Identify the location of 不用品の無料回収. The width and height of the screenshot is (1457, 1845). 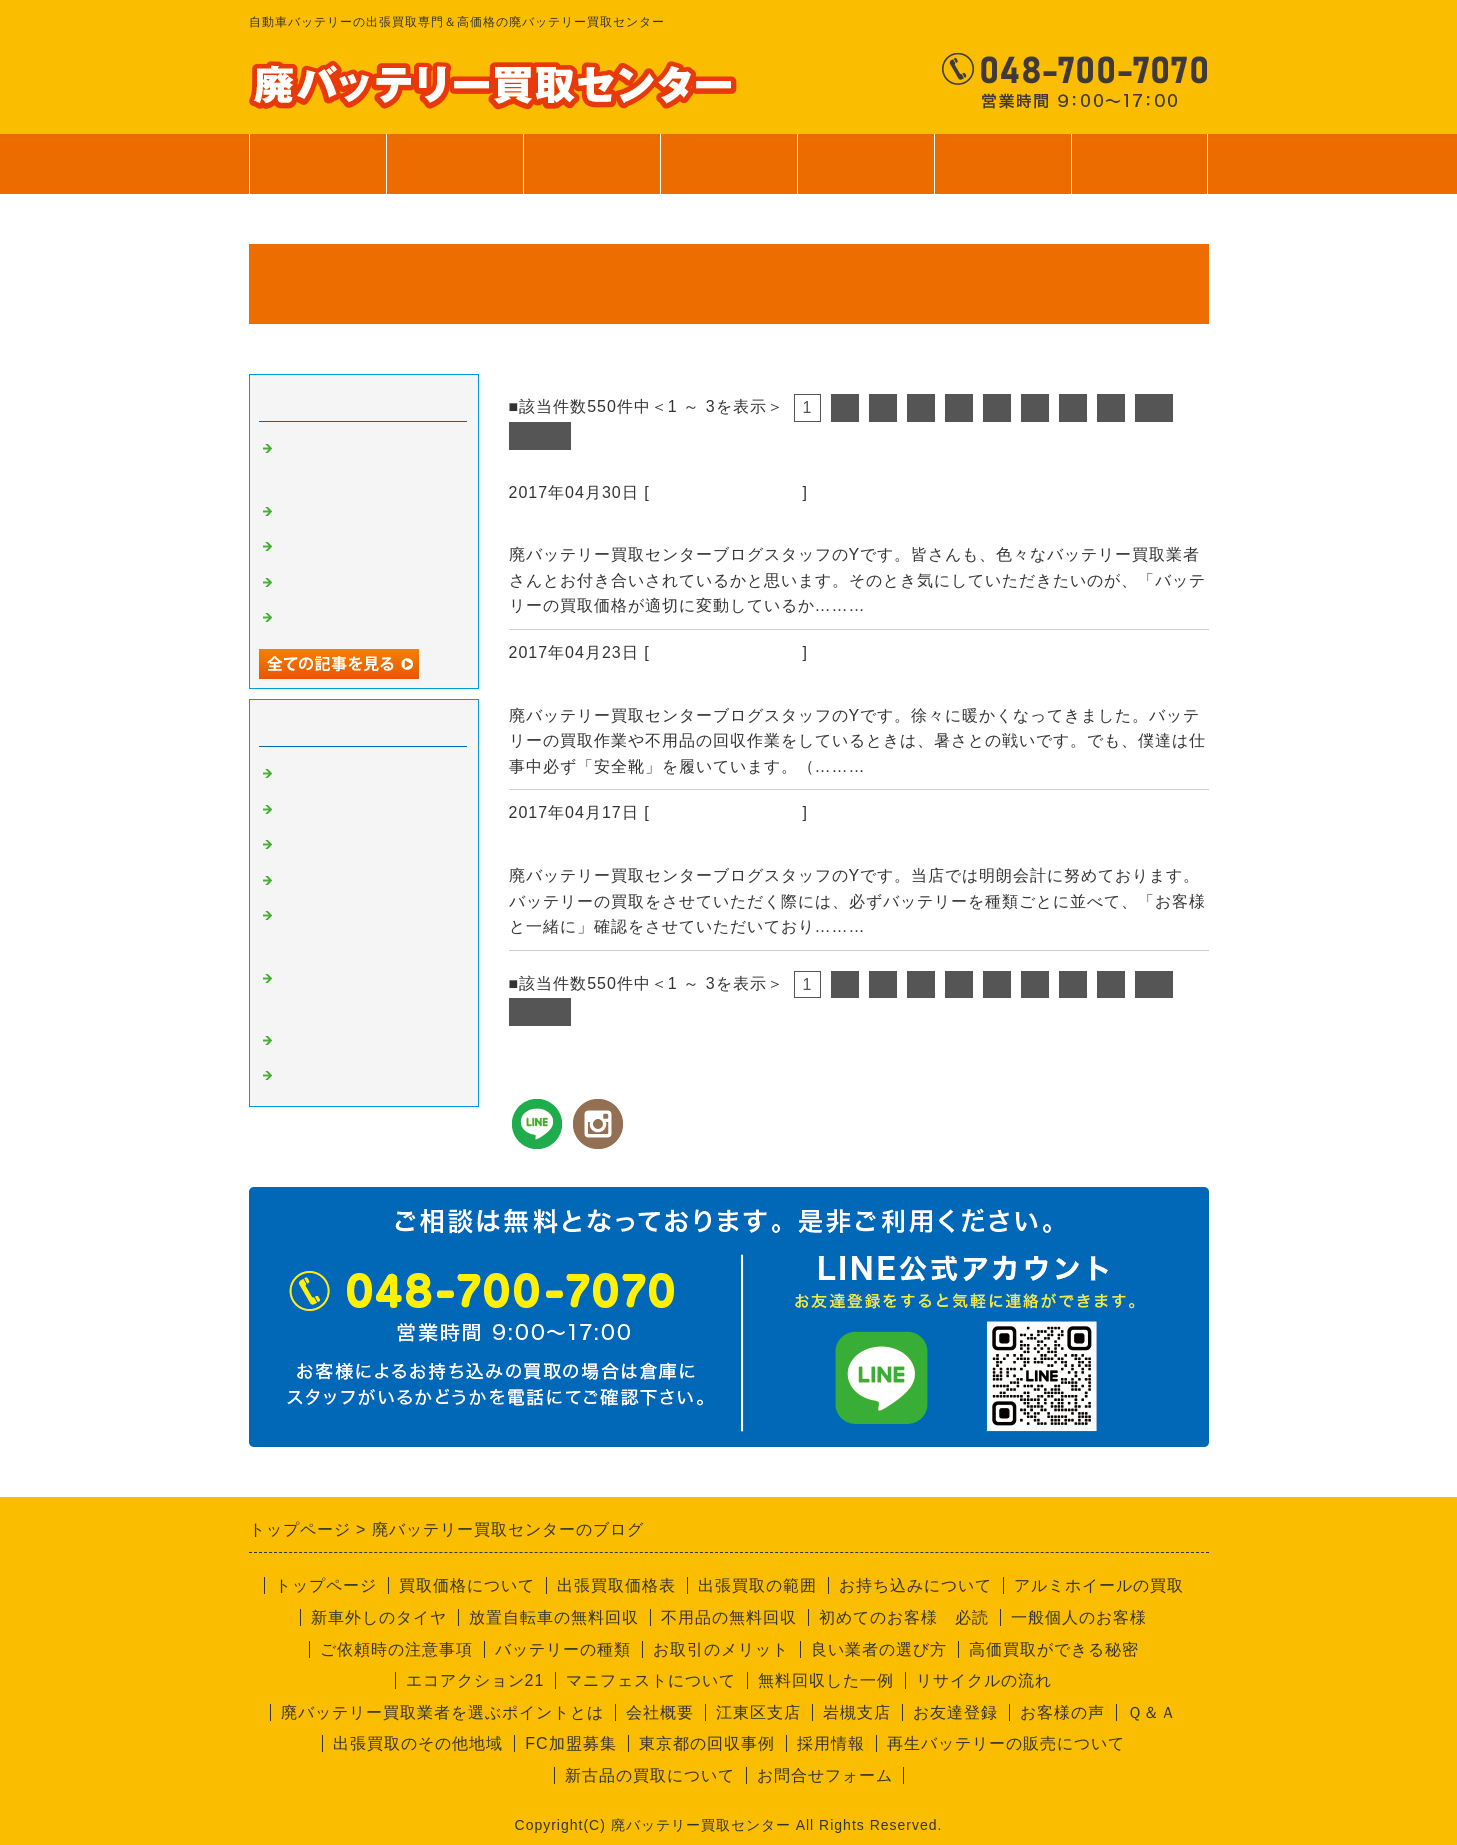
(729, 1617).